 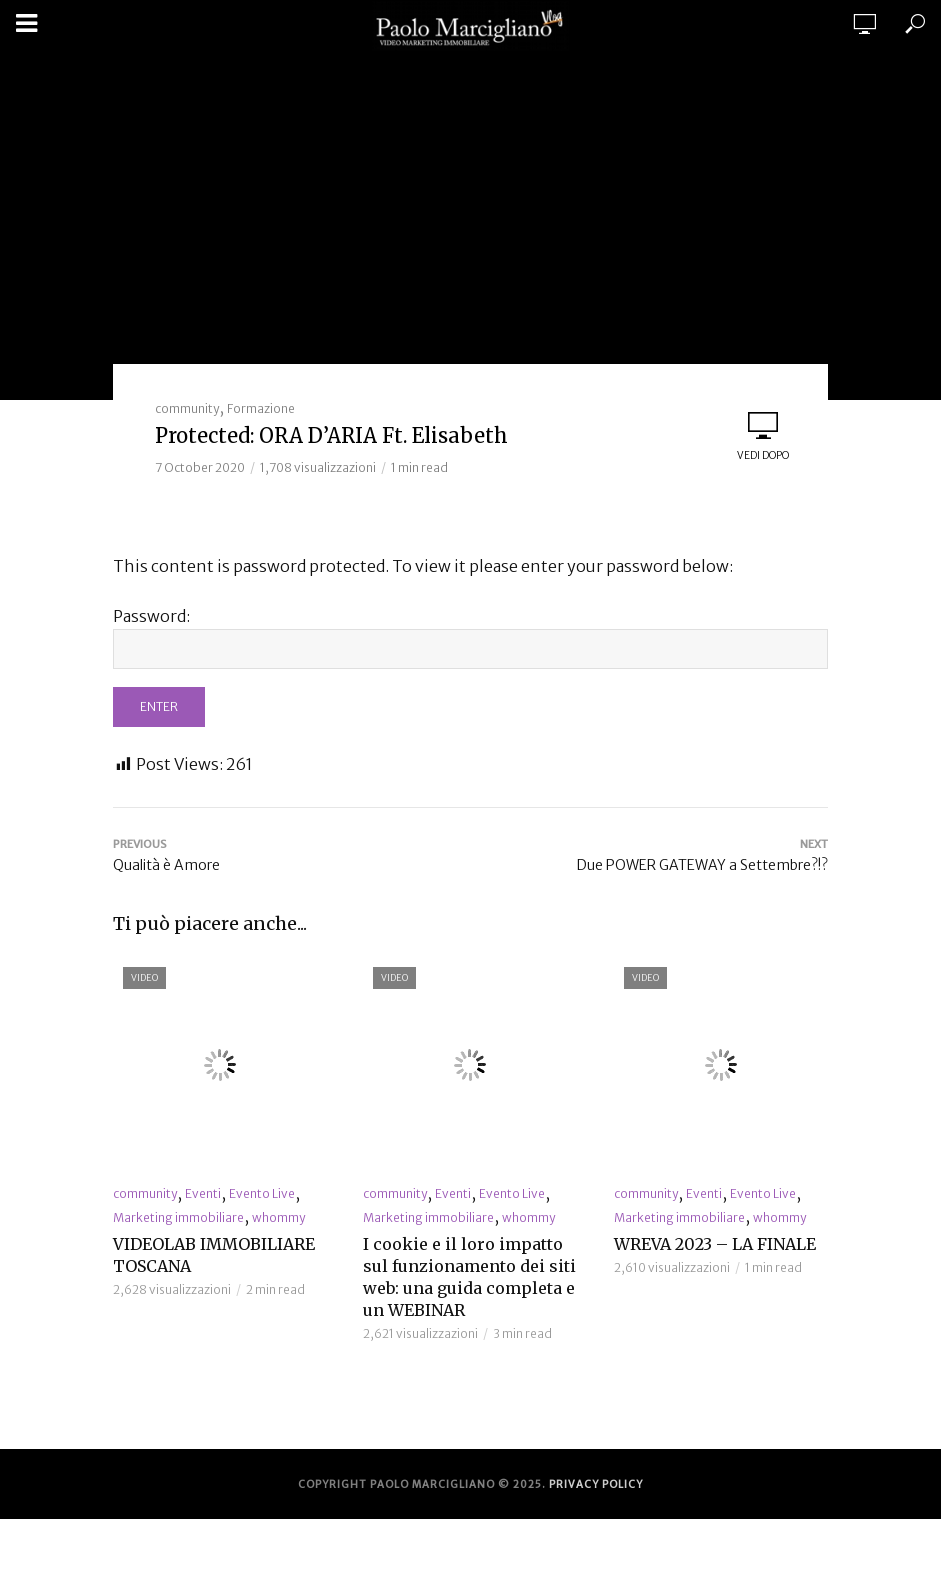 I want to click on I cookie e il loro impatto sul funzionamento dei siti web: una guida completa e un WEBINAR, so click(x=469, y=1277).